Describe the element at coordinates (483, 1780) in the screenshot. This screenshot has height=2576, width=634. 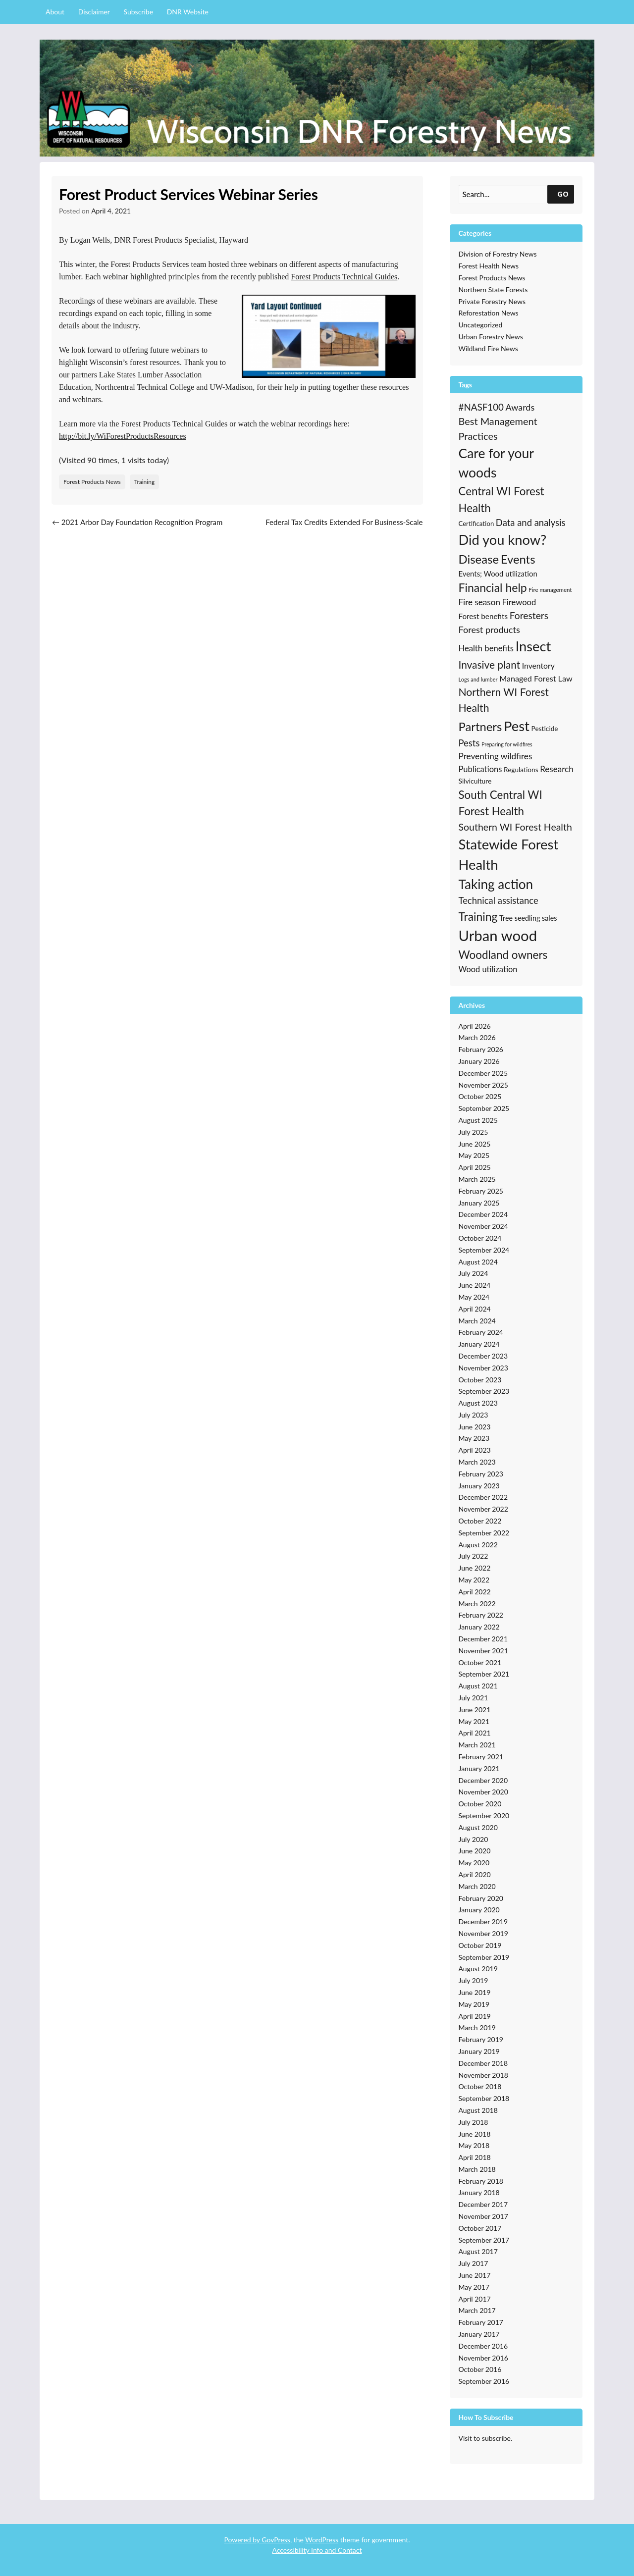
I see `December 2020` at that location.